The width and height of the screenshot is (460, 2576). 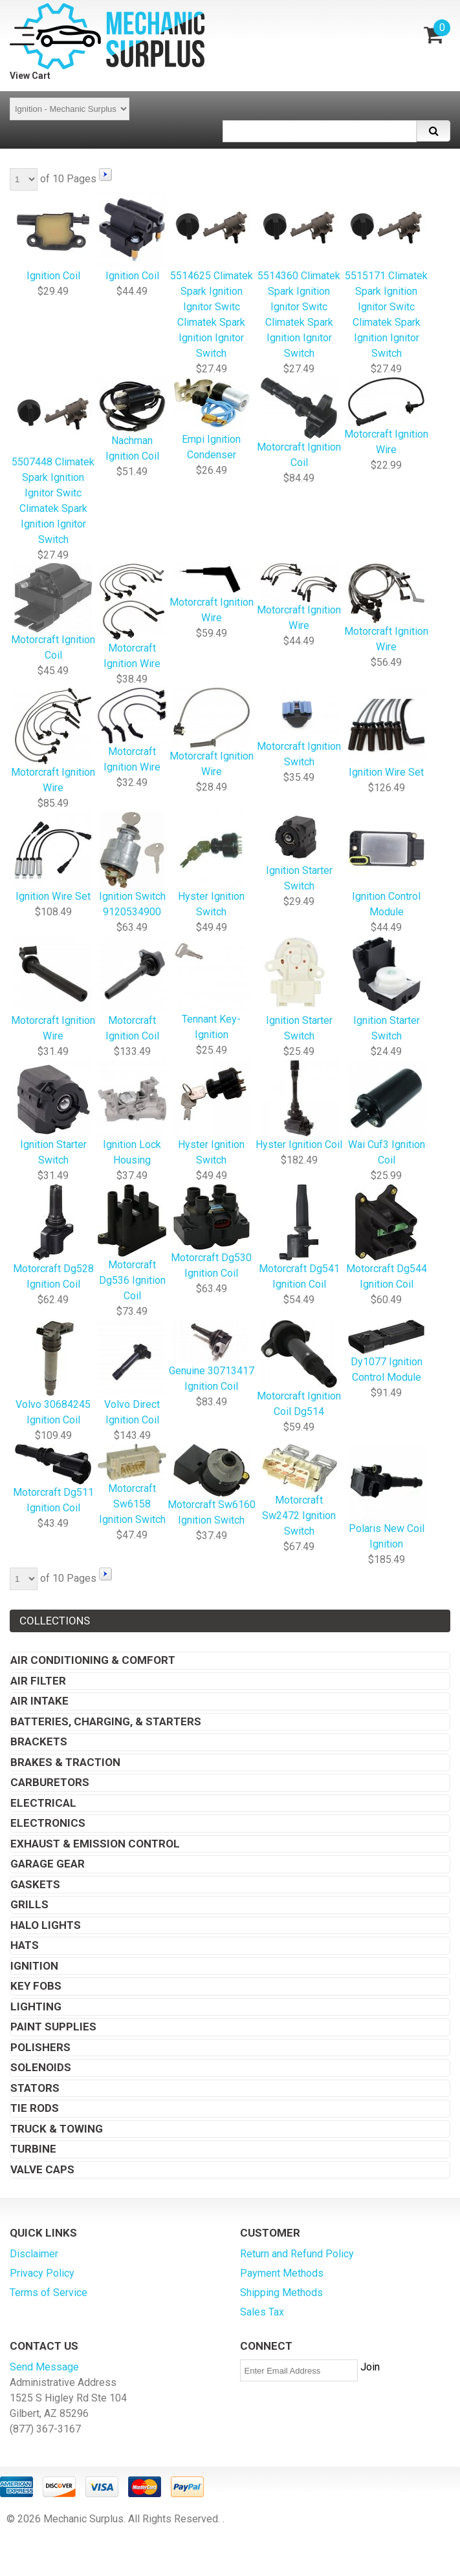 I want to click on 5514625 Climatek Spark Ignition Ignitor Switc Climatek Spark Ignition Ignitor Switch, so click(x=211, y=275).